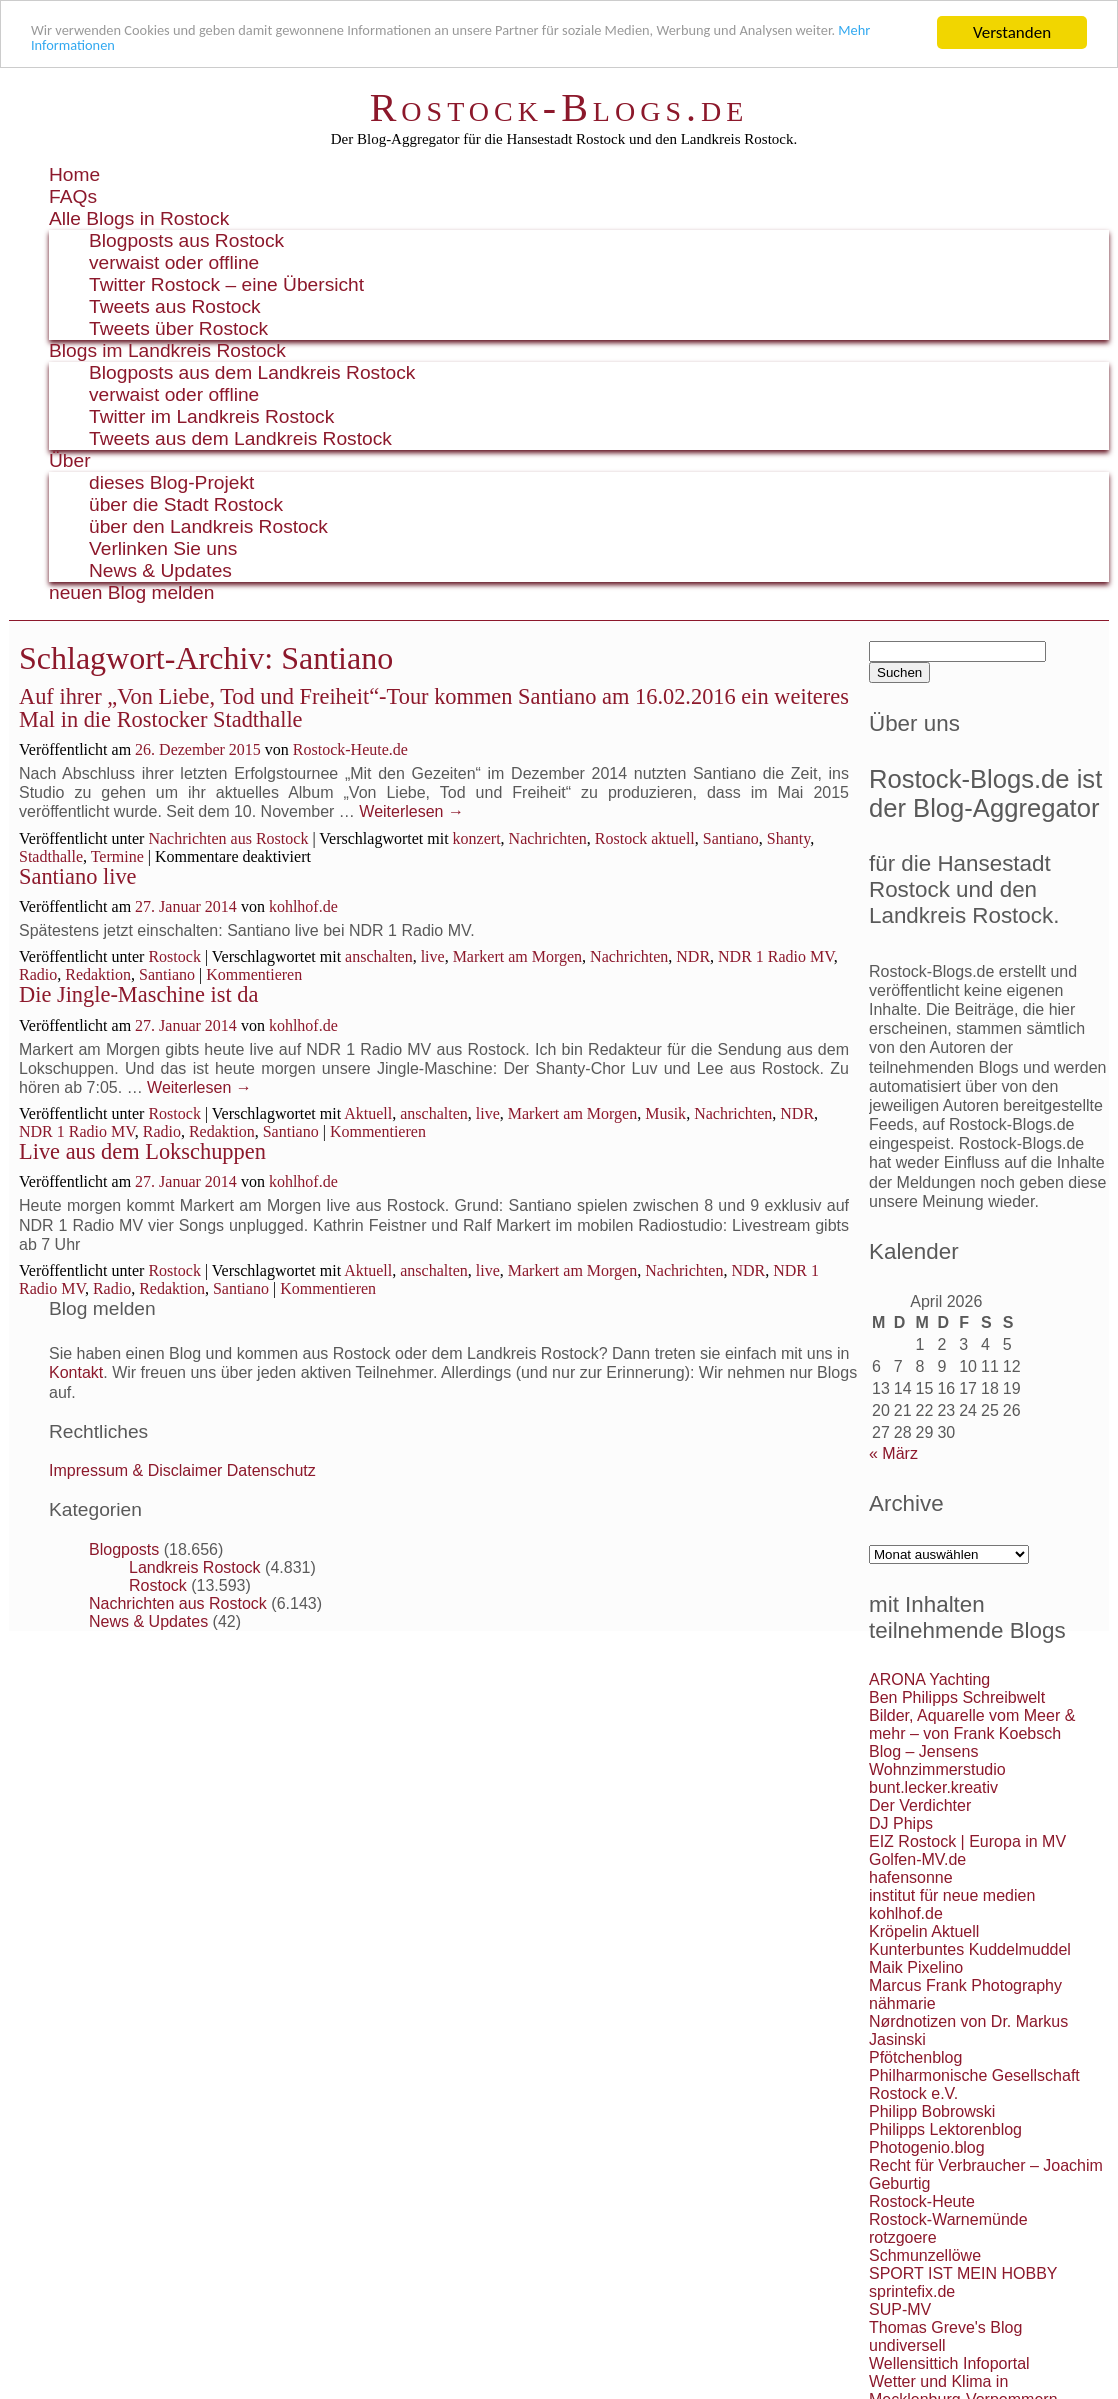 The image size is (1118, 2399). Describe the element at coordinates (957, 1697) in the screenshot. I see `Ben Philipps Schreibwelt` at that location.